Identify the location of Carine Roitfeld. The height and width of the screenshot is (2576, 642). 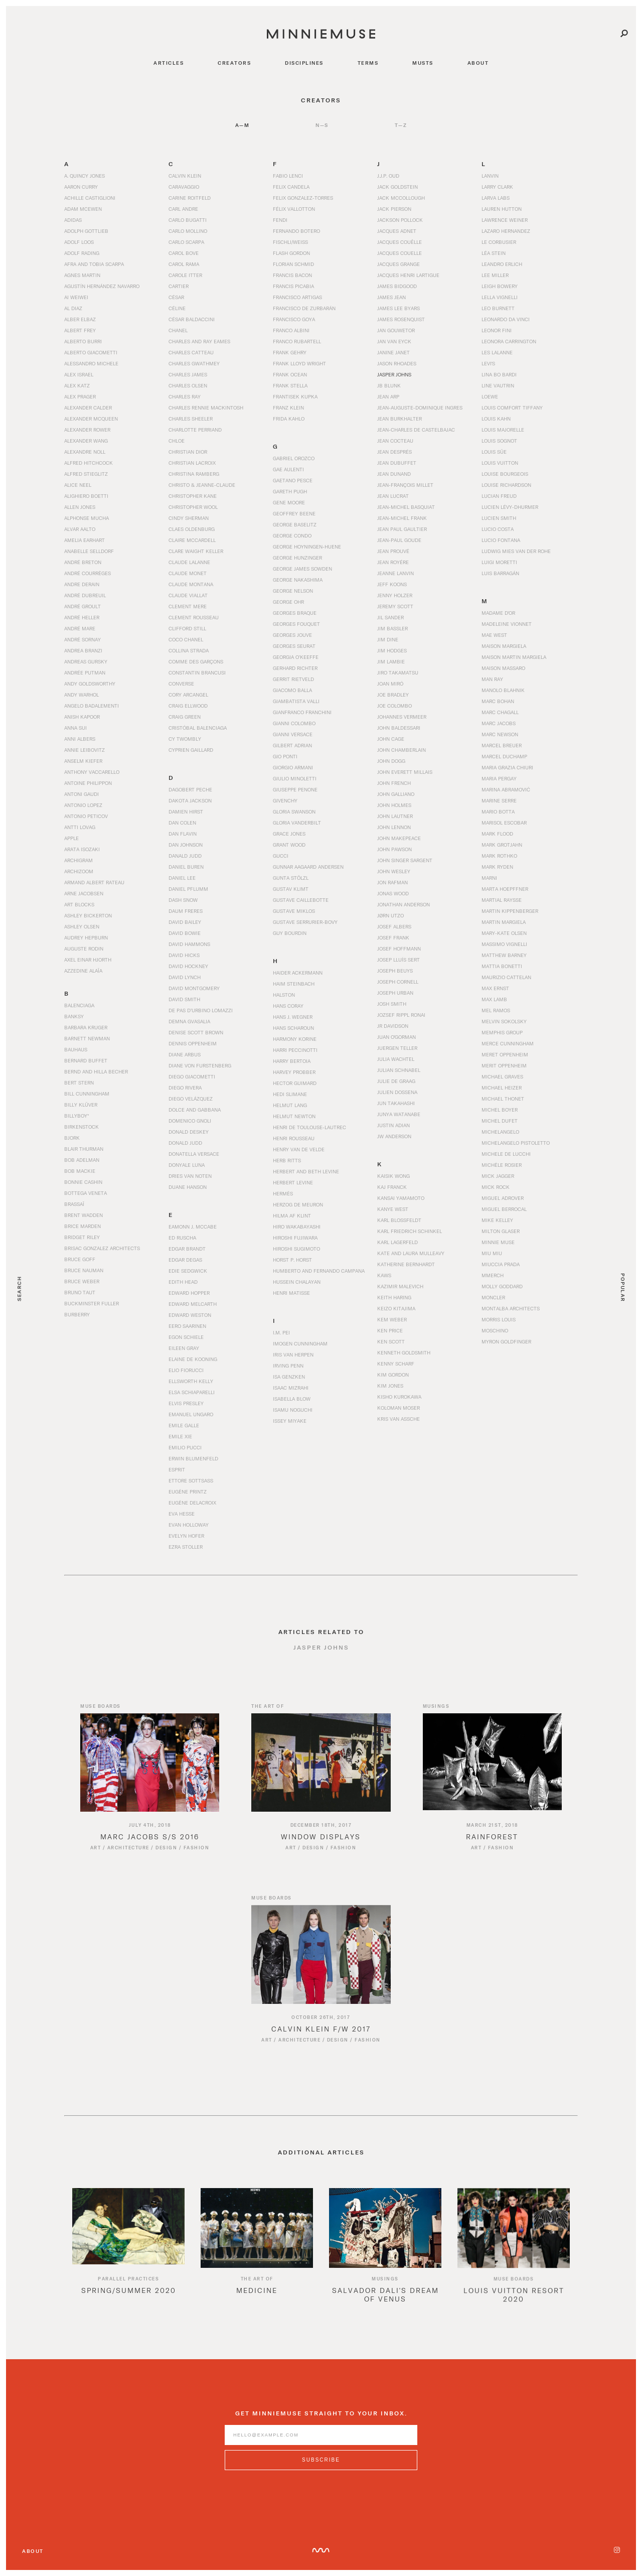
(190, 198).